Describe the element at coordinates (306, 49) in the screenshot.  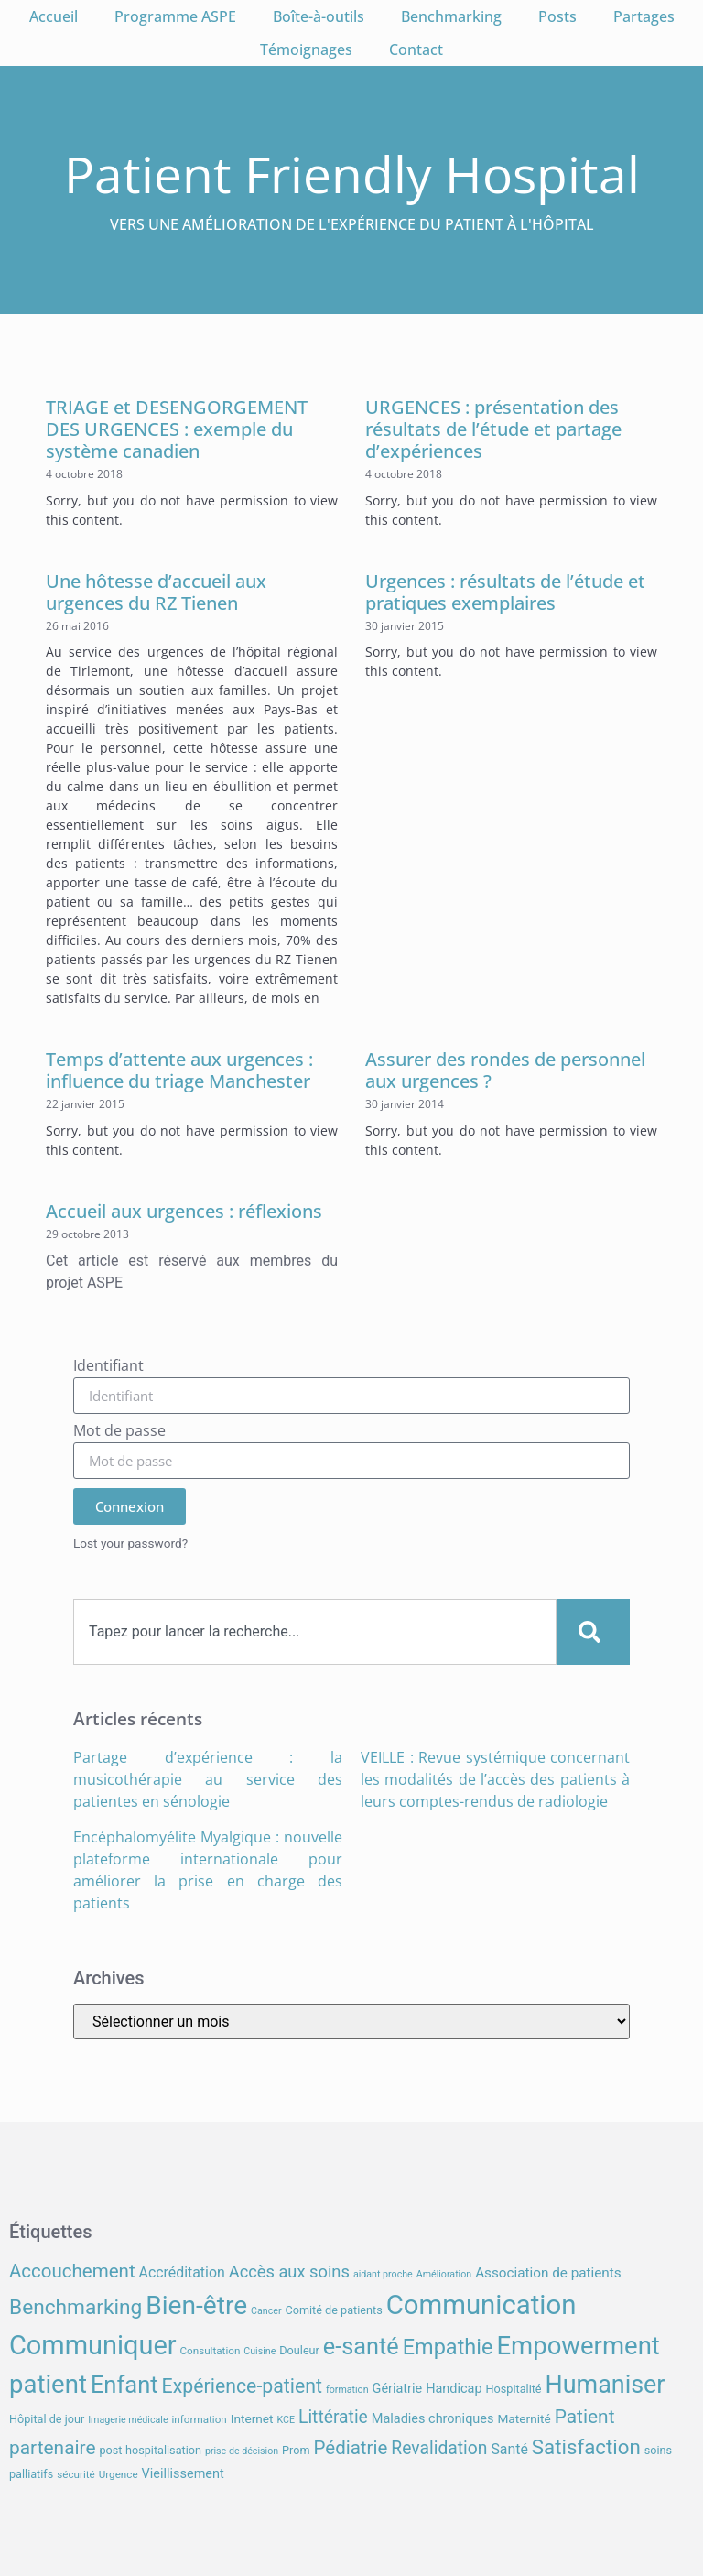
I see `Témoignages` at that location.